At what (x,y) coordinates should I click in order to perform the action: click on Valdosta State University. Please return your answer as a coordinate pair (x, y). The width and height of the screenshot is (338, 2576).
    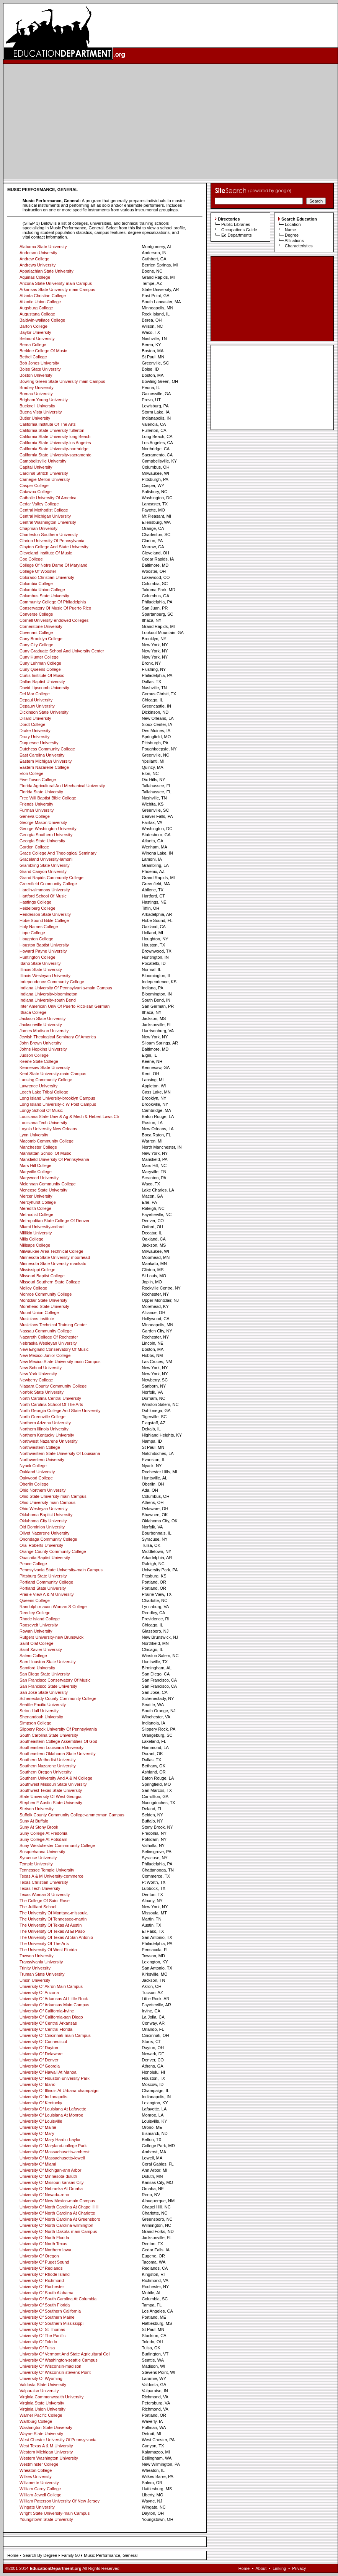
    Looking at the image, I should click on (43, 2384).